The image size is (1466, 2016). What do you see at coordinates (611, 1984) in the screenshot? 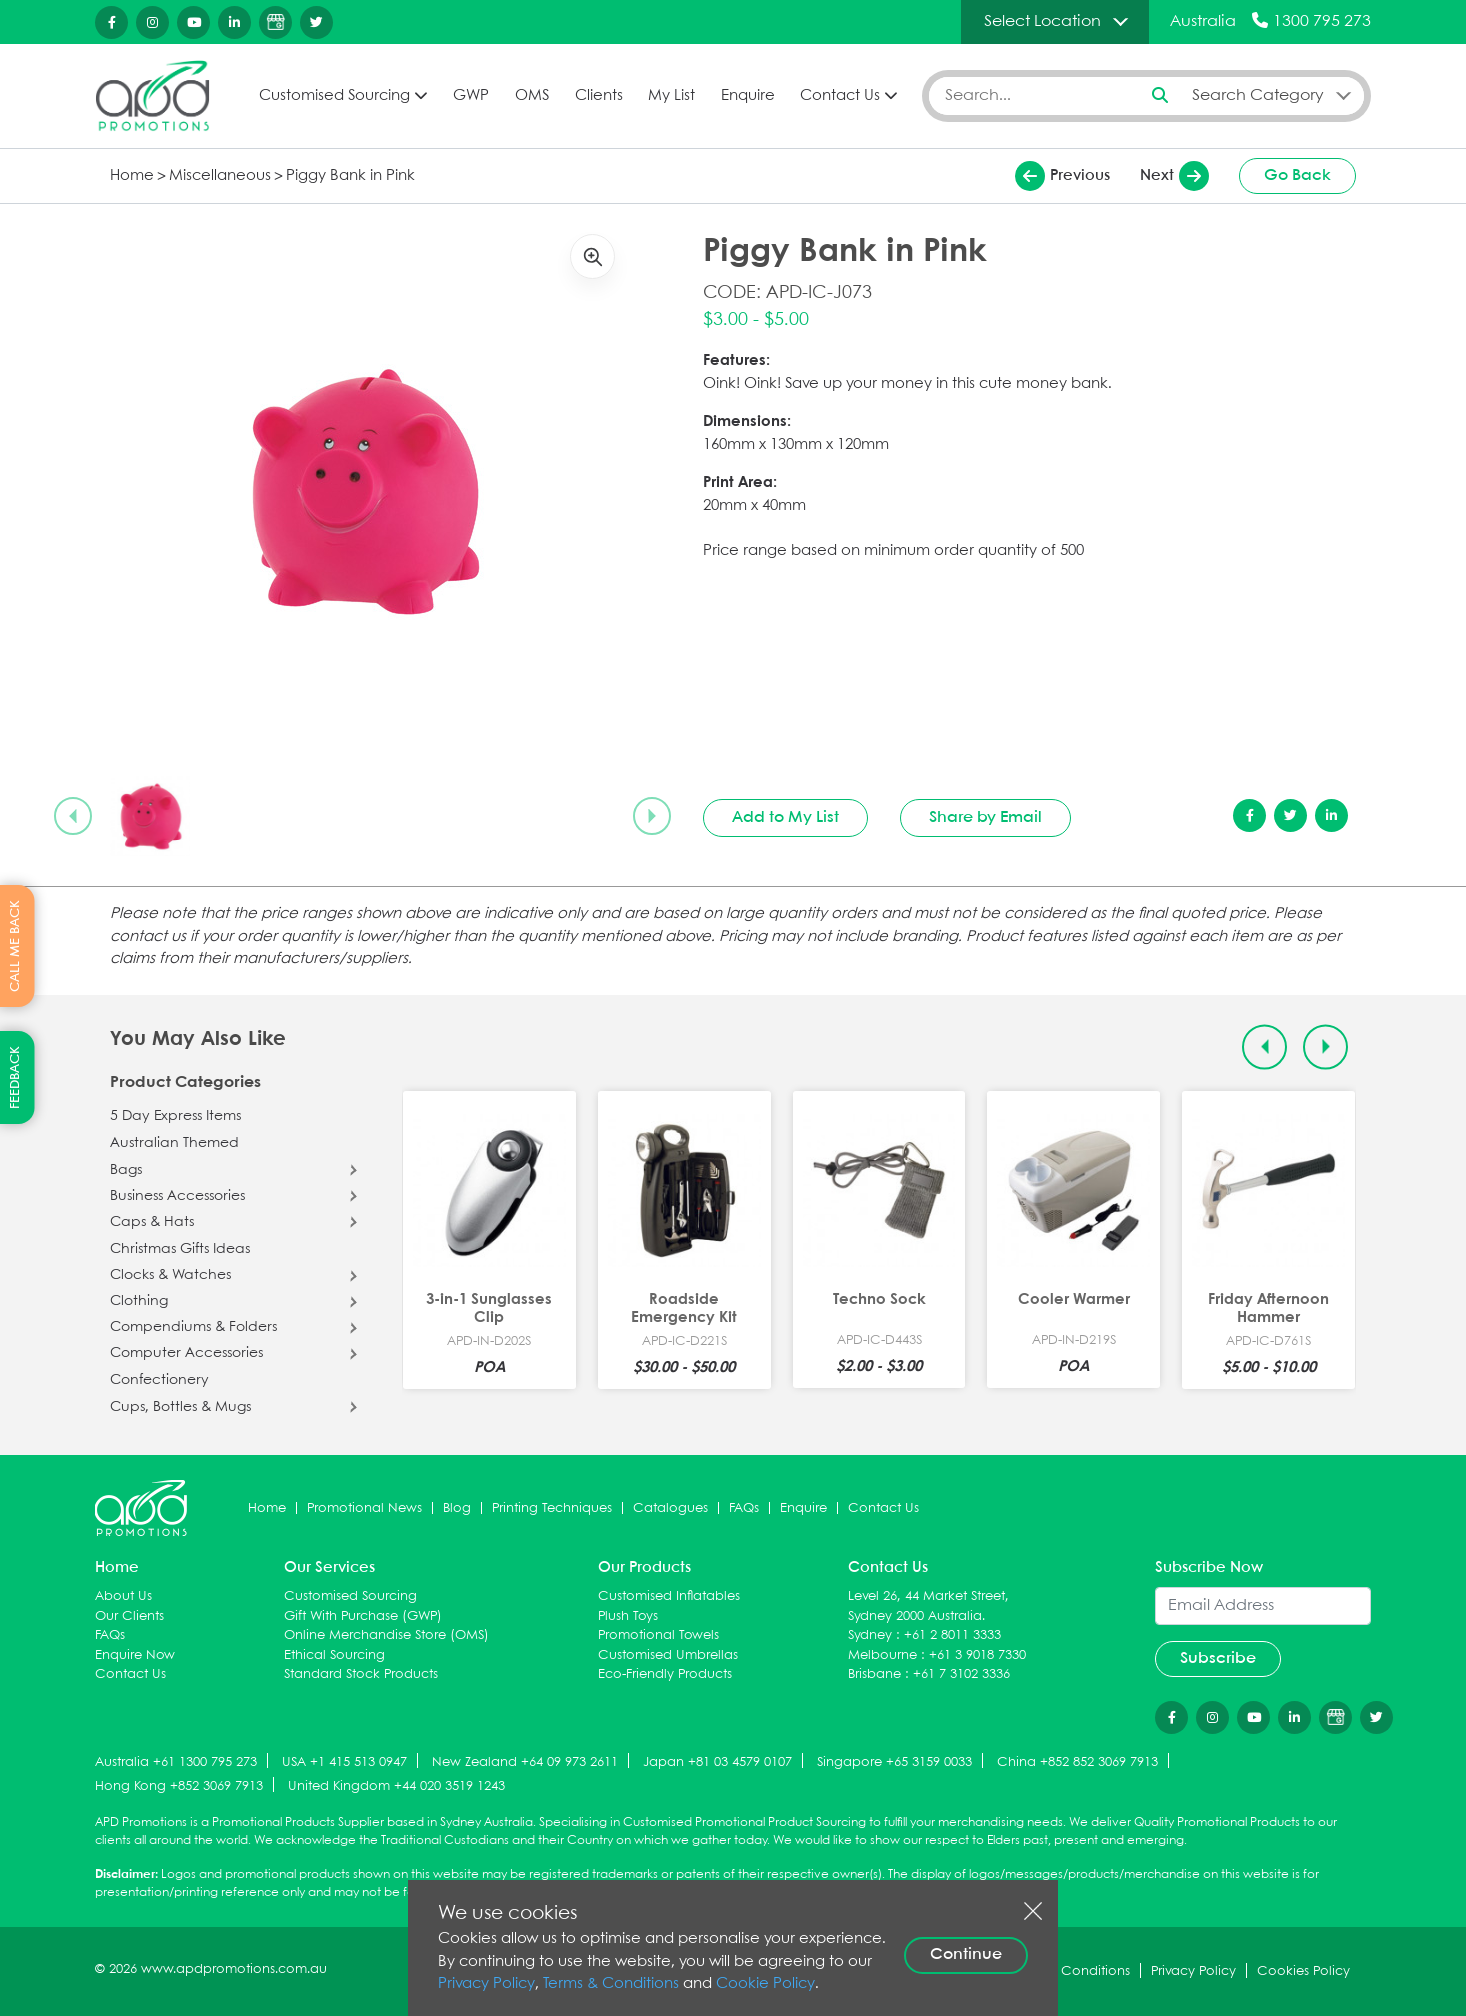
I see `Terms & Conditions` at bounding box center [611, 1984].